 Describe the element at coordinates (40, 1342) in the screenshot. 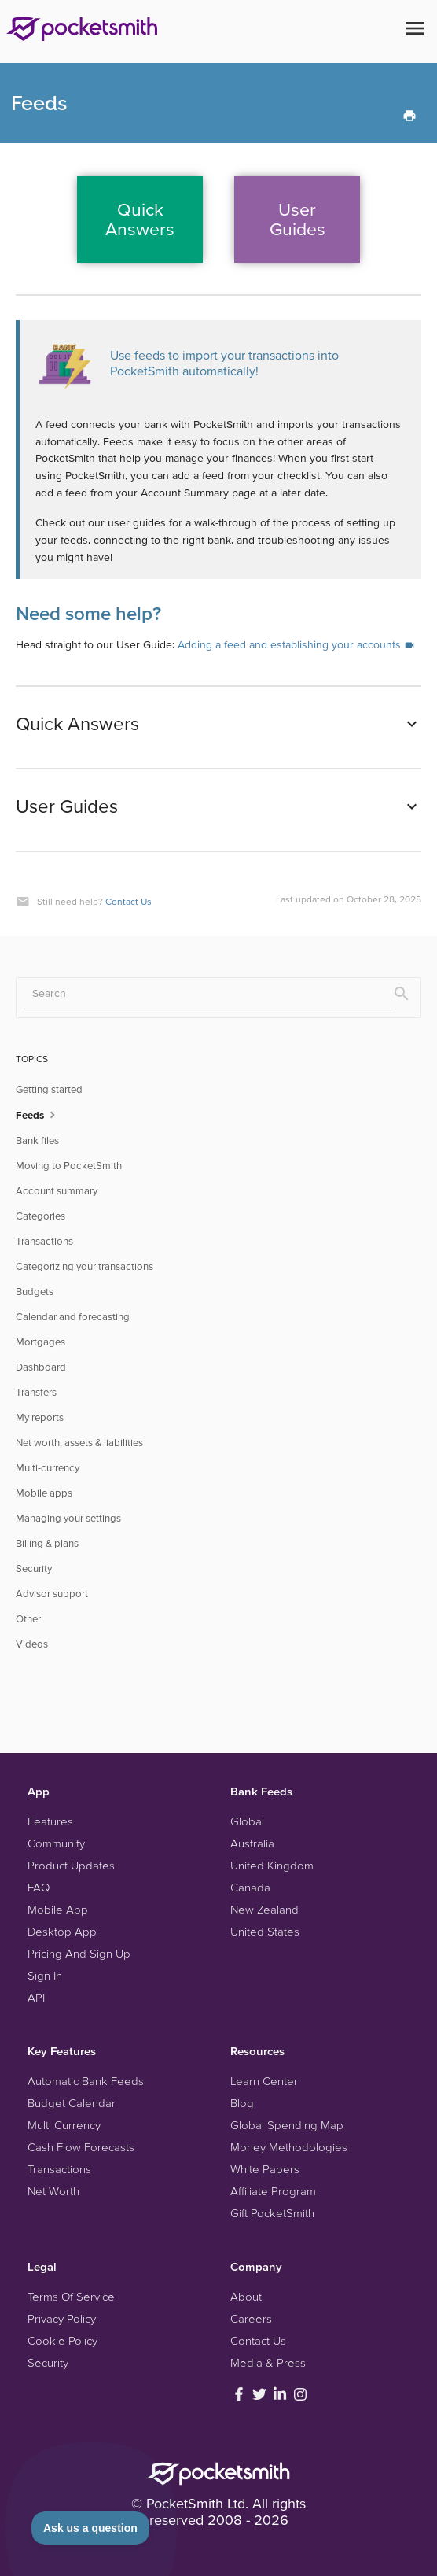

I see `Mortgages` at that location.